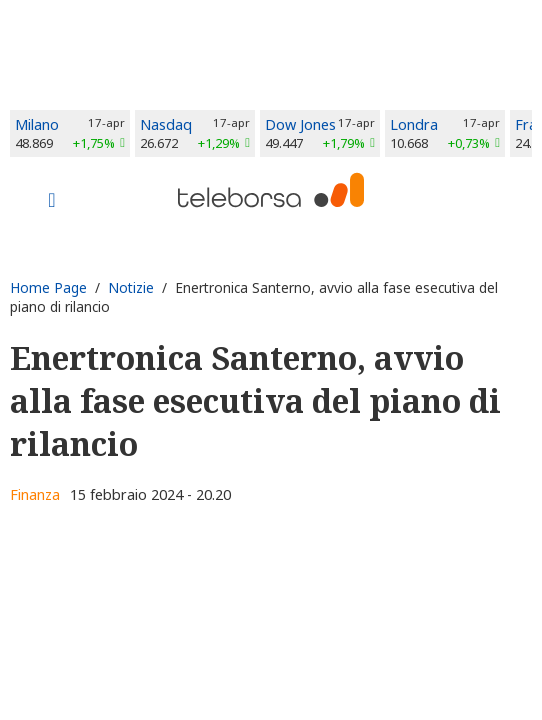 The image size is (542, 720). Describe the element at coordinates (414, 124) in the screenshot. I see `Londra` at that location.